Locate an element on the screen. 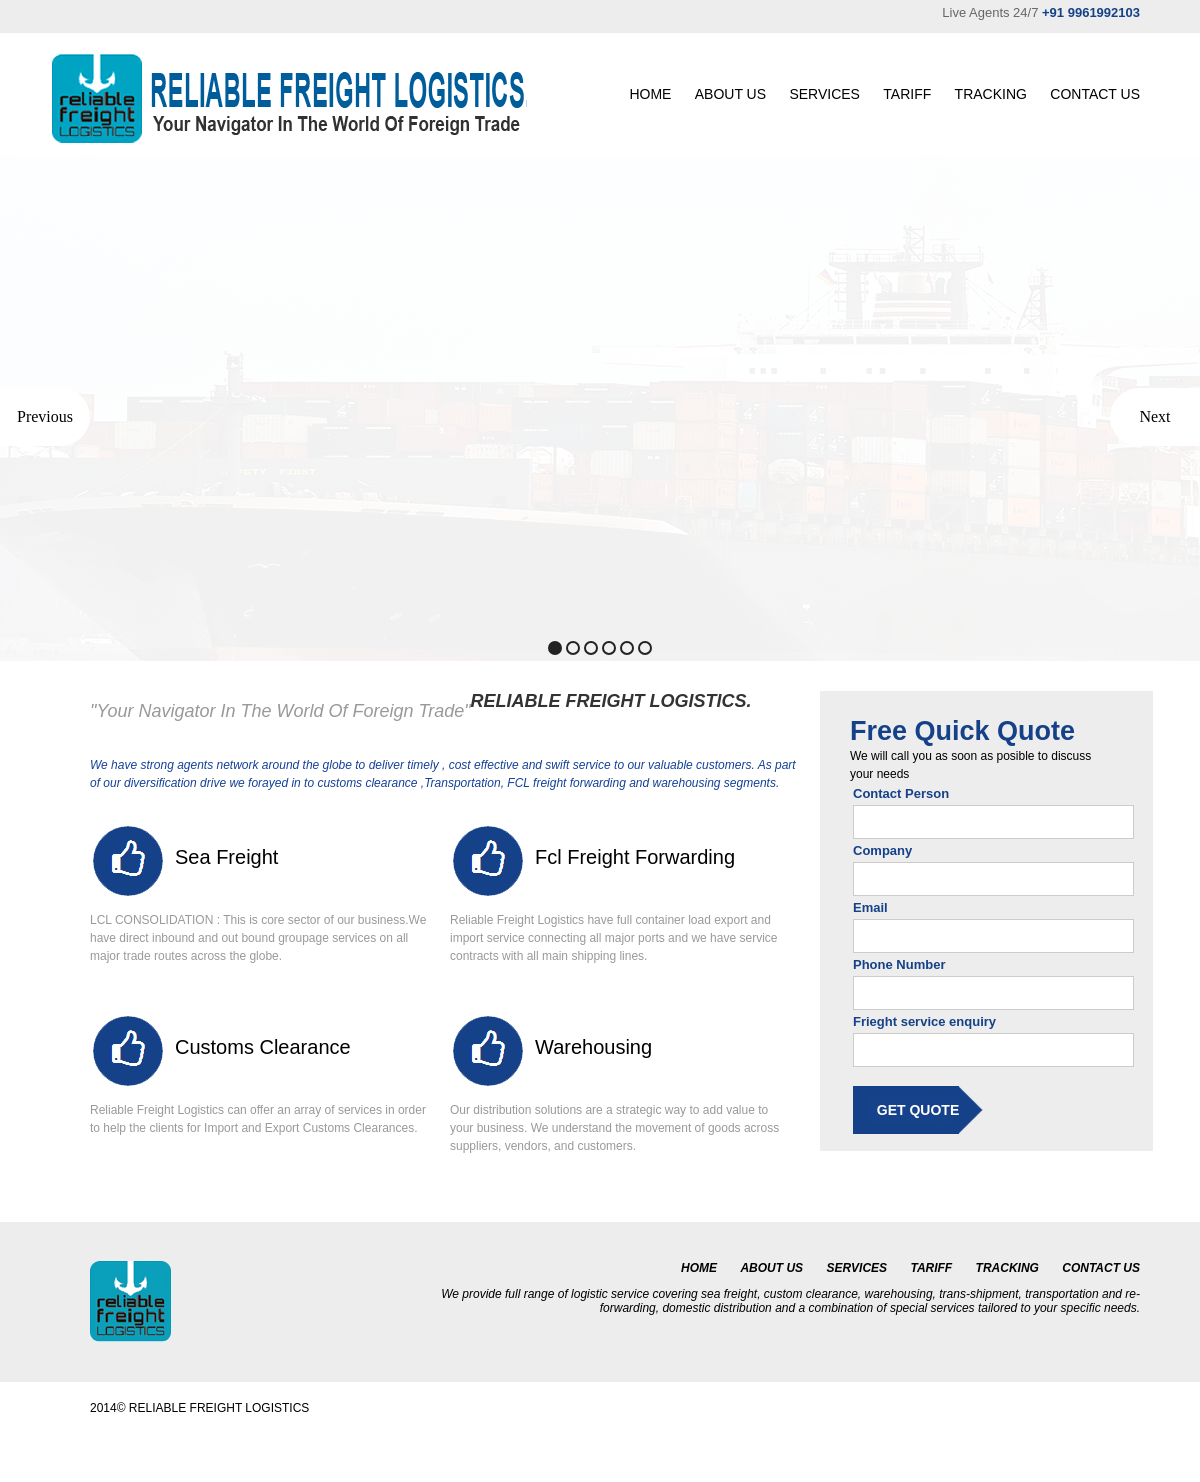 The height and width of the screenshot is (1482, 1200). TRACKING is located at coordinates (991, 94).